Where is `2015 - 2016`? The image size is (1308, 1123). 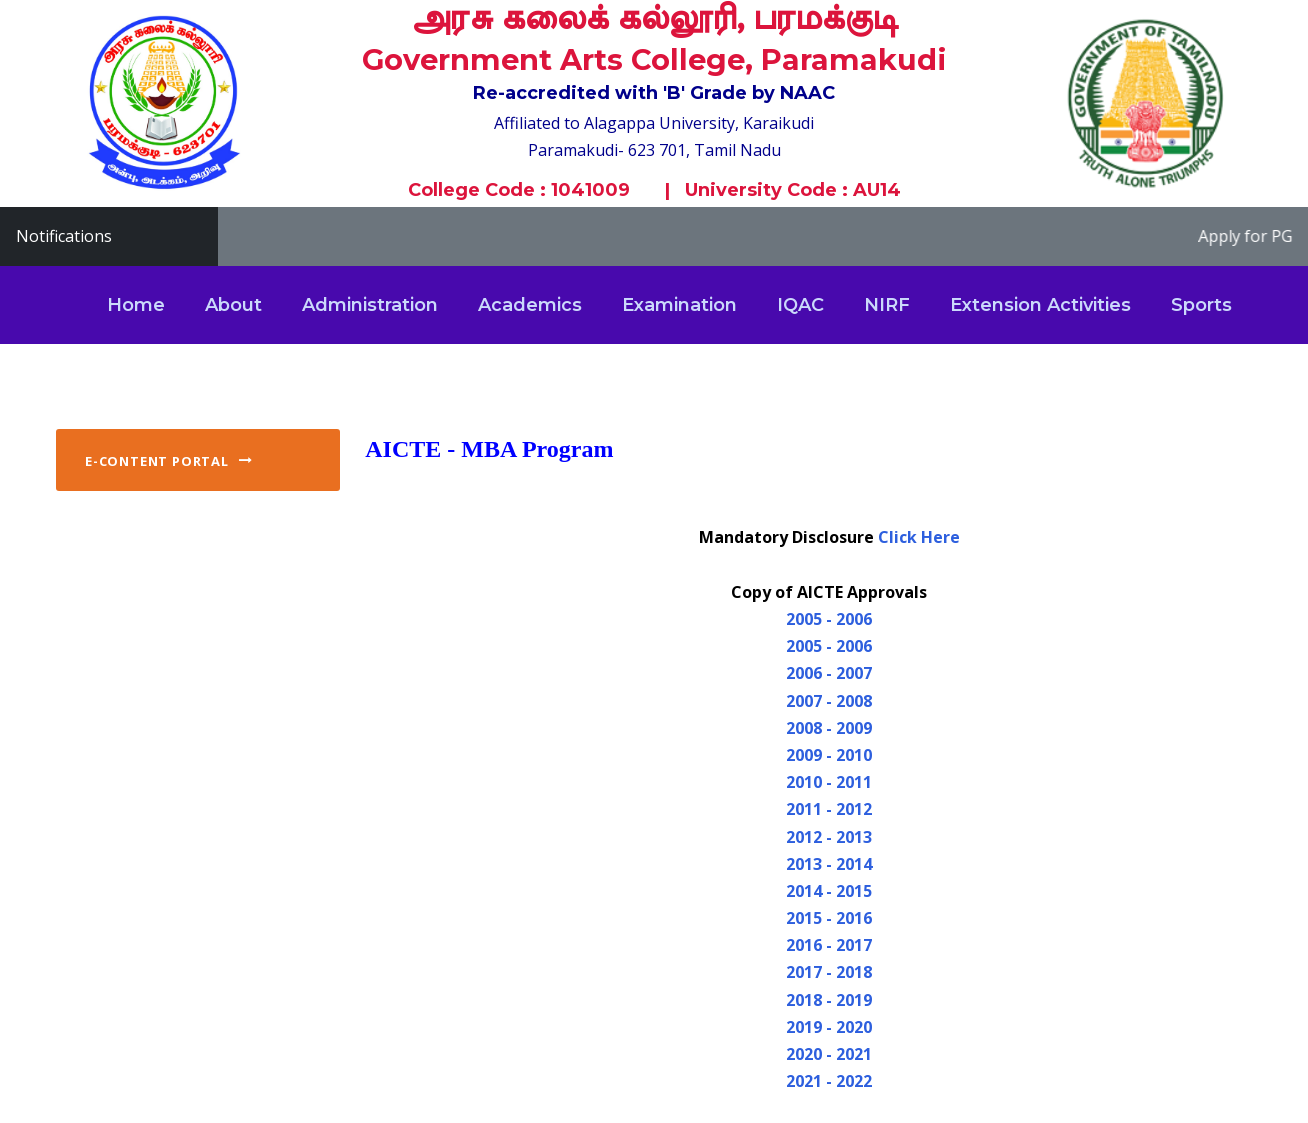 2015 - 2016 is located at coordinates (829, 918).